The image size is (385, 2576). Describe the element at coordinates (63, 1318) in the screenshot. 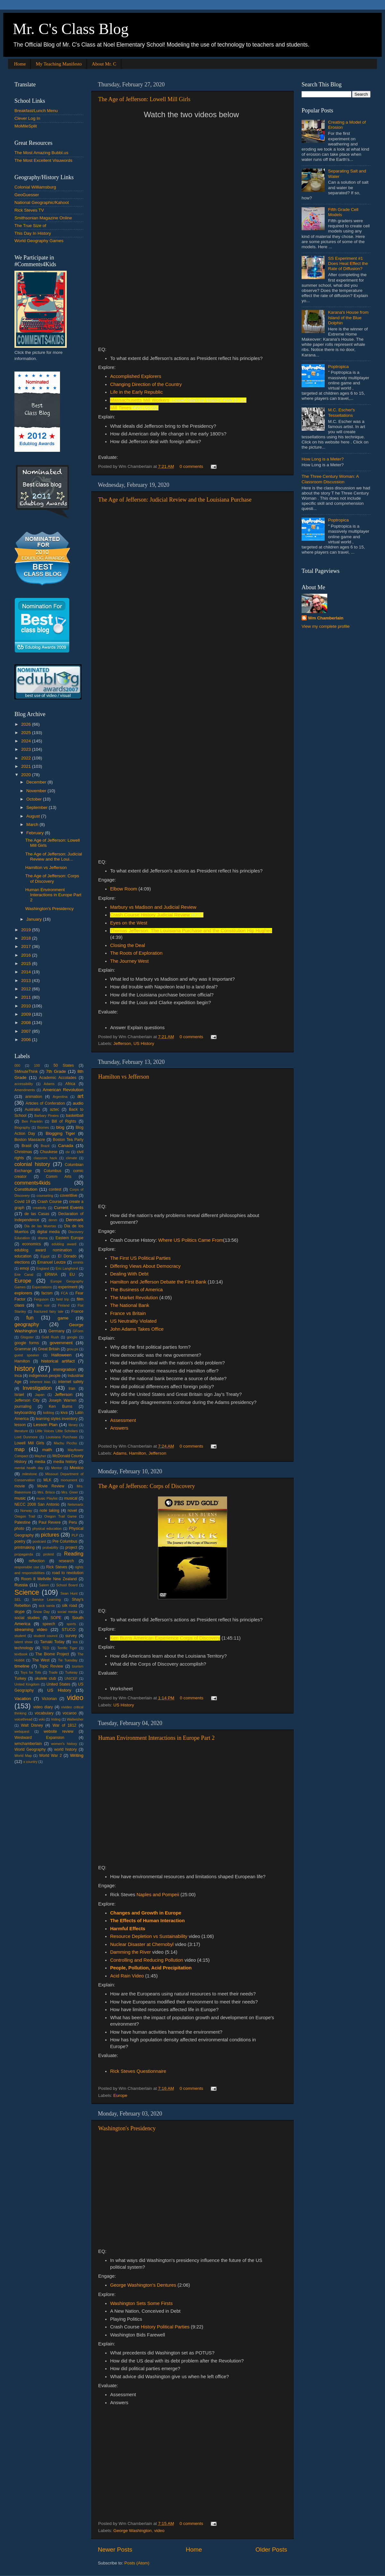

I see `game` at that location.